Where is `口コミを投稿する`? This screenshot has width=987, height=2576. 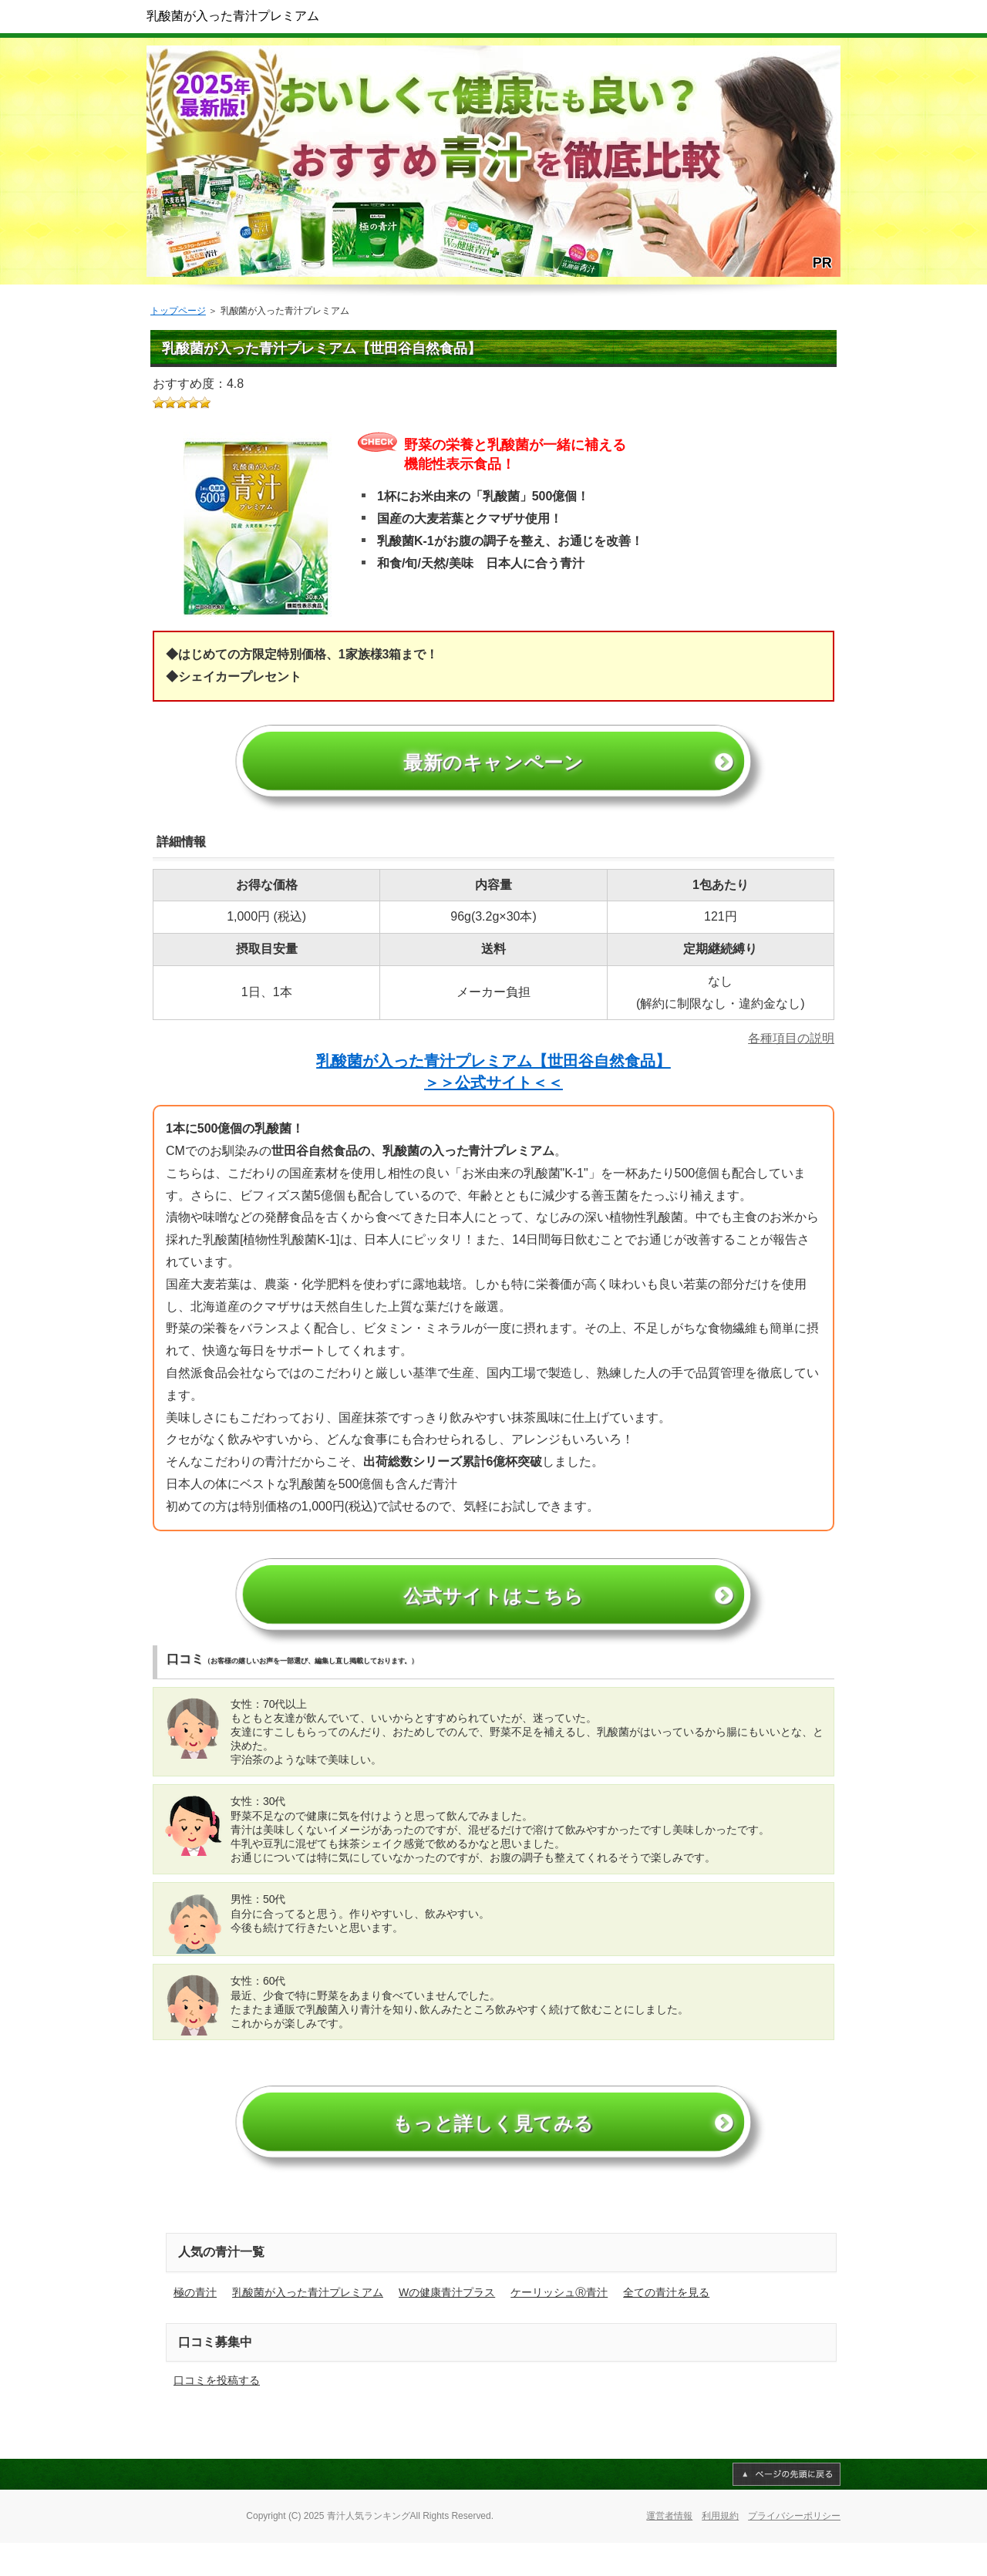 口コミを投稿する is located at coordinates (216, 2414).